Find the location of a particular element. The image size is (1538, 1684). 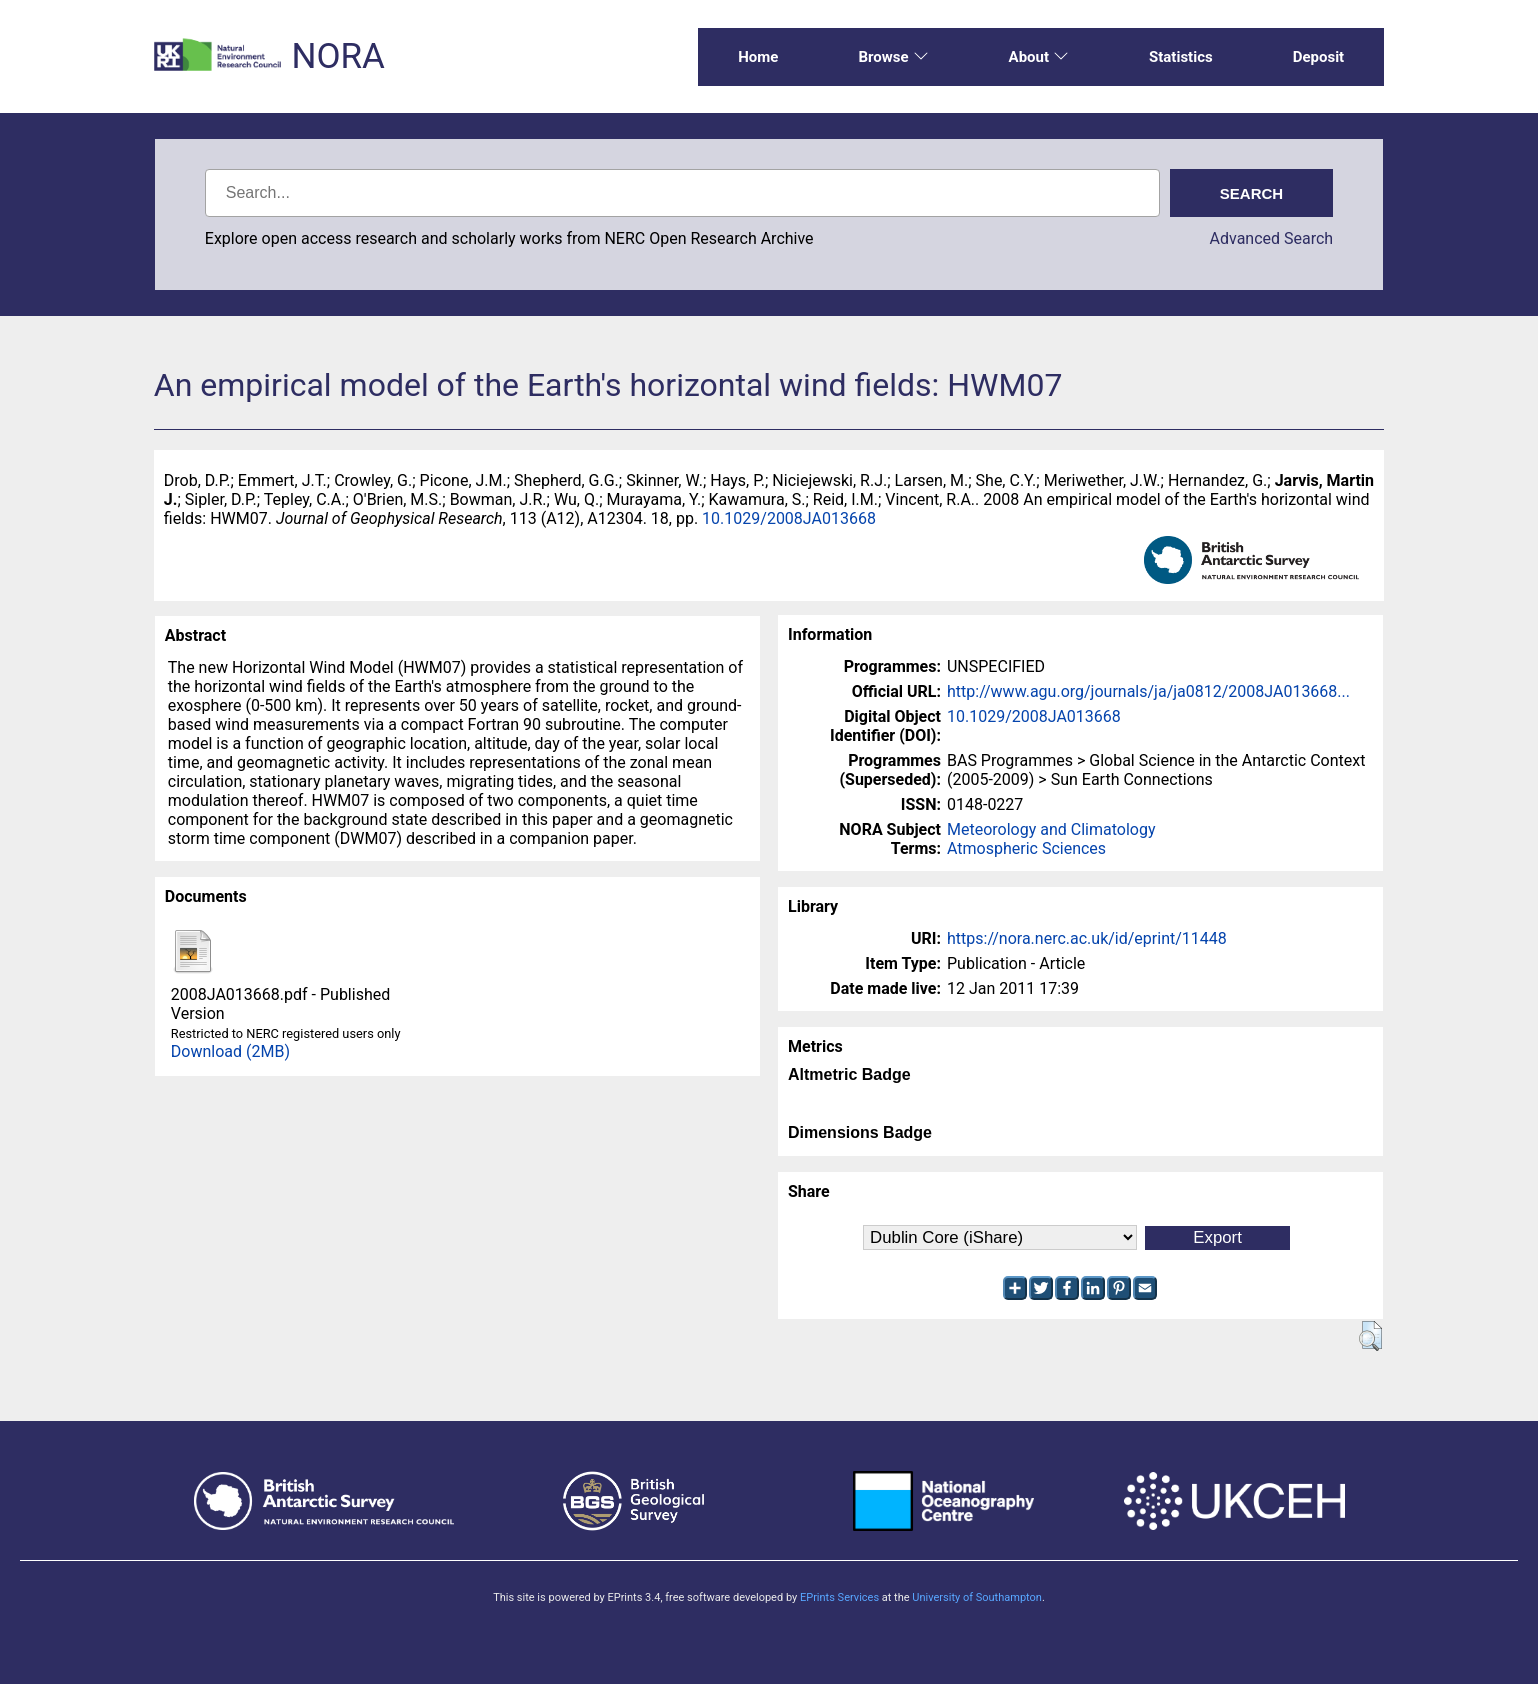

NORA is located at coordinates (337, 56).